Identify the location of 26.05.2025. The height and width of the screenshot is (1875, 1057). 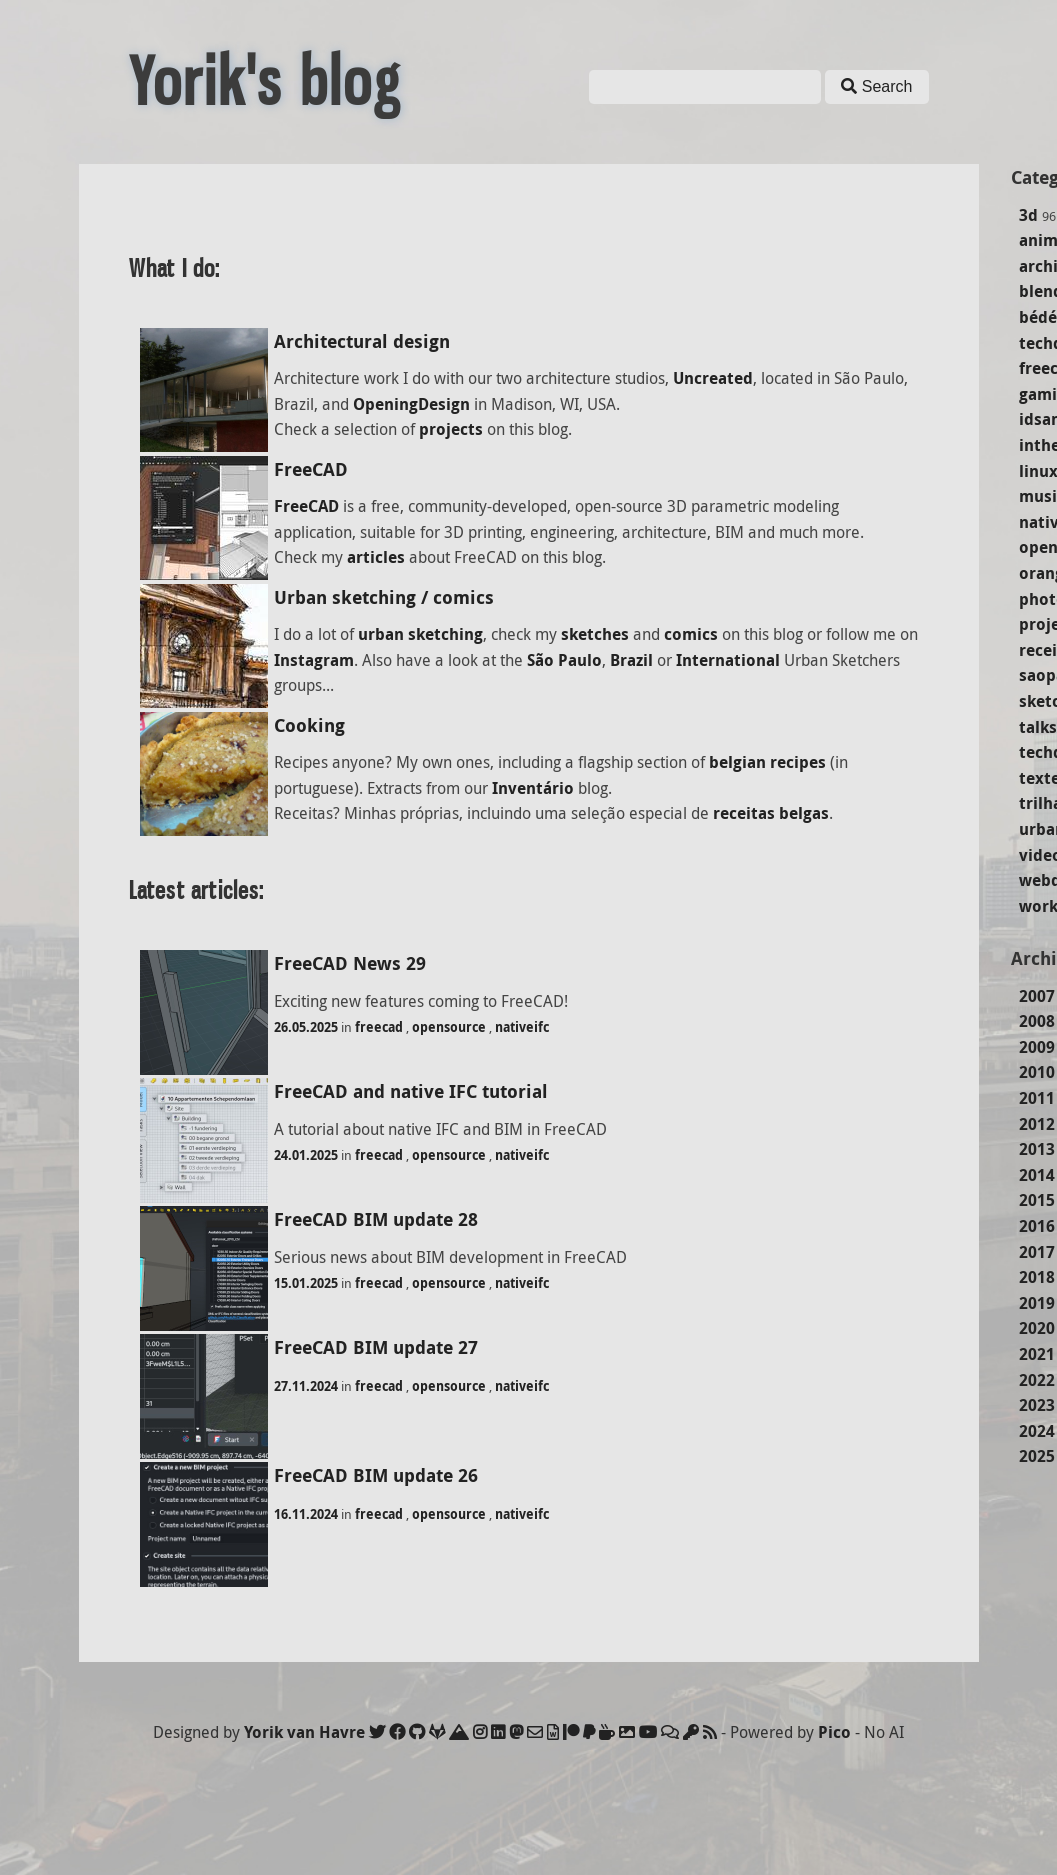
(306, 1027).